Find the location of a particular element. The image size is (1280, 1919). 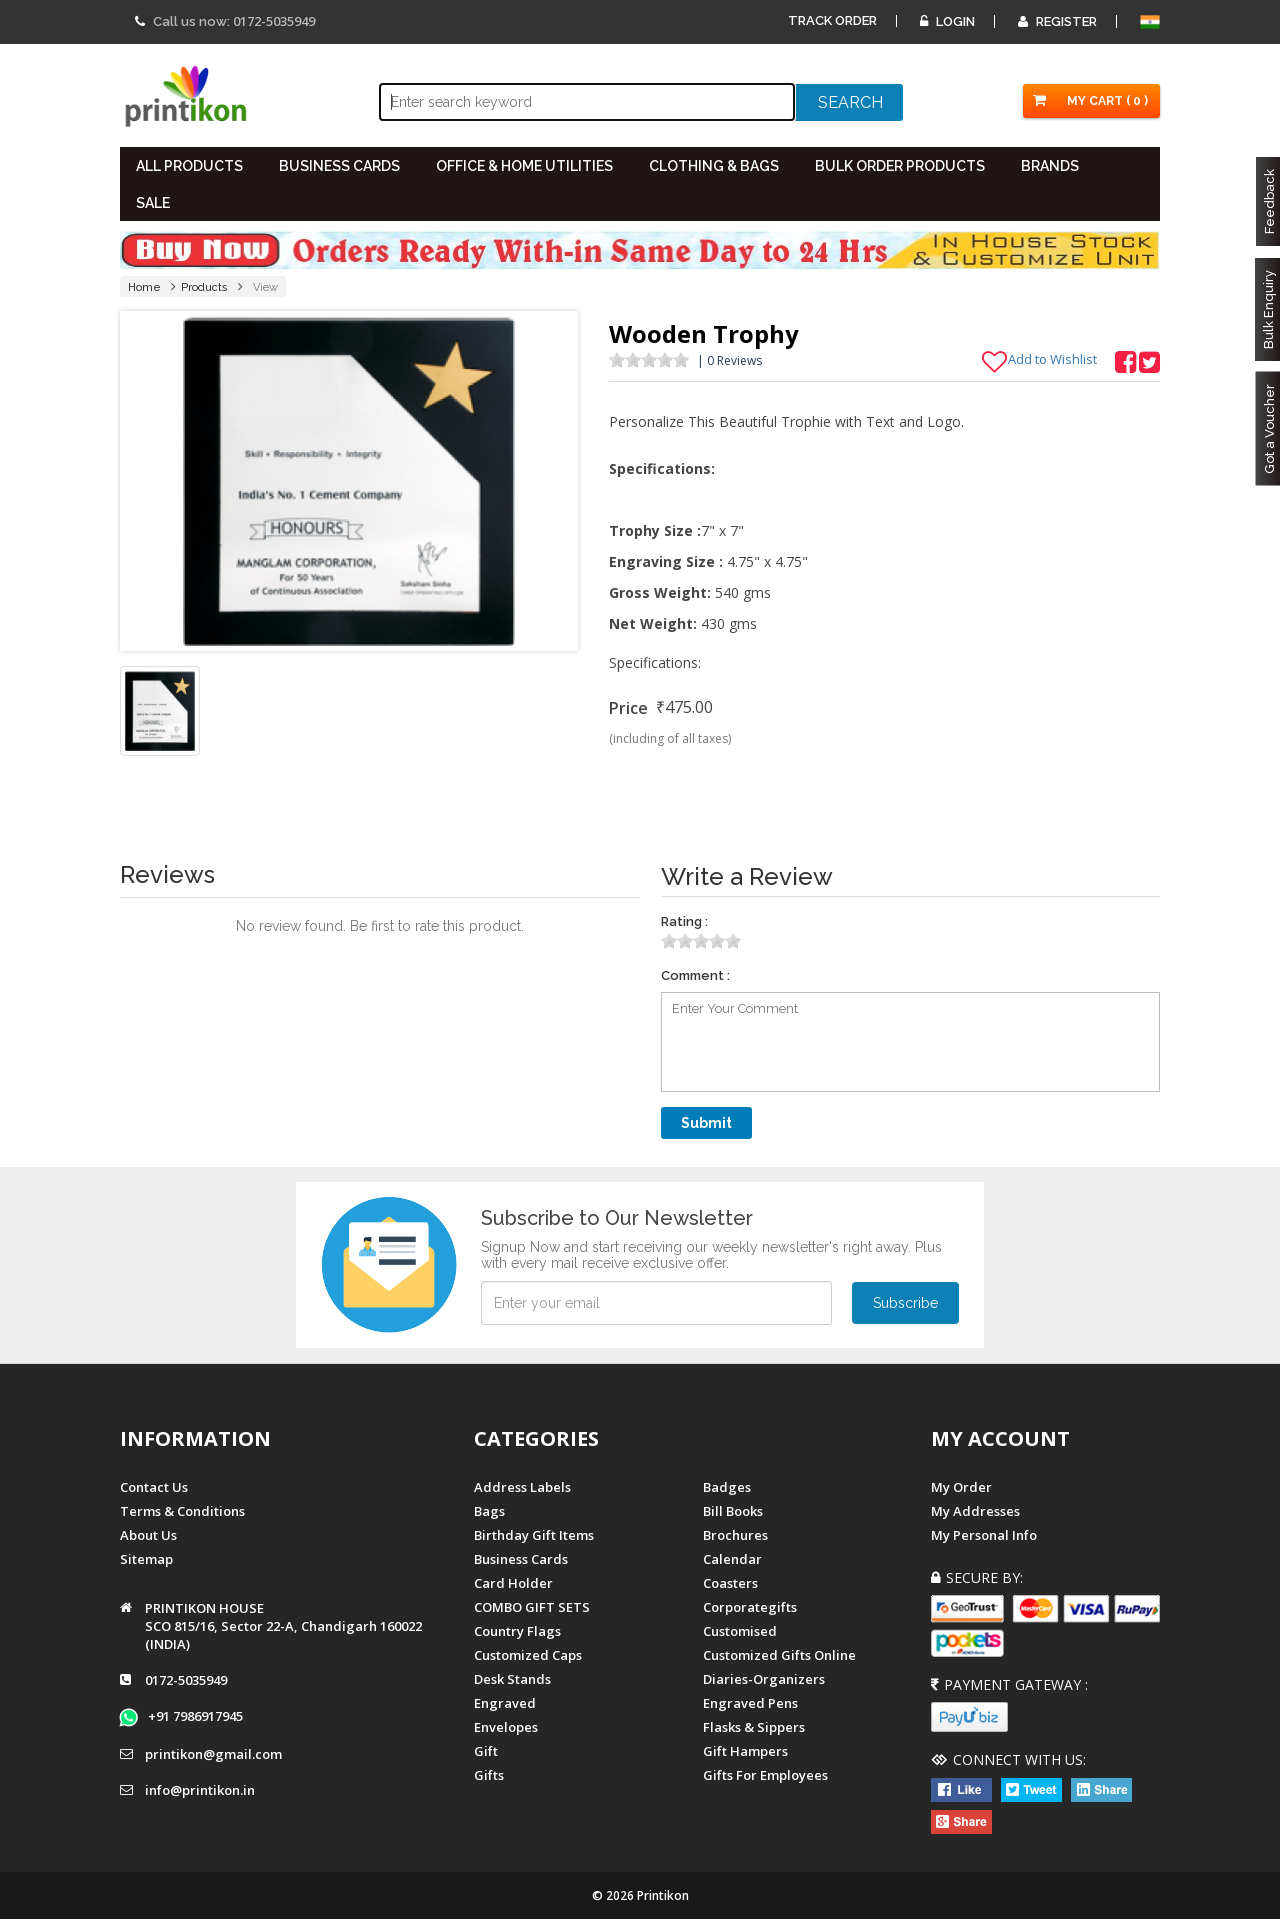

Country Flags is located at coordinates (517, 1631).